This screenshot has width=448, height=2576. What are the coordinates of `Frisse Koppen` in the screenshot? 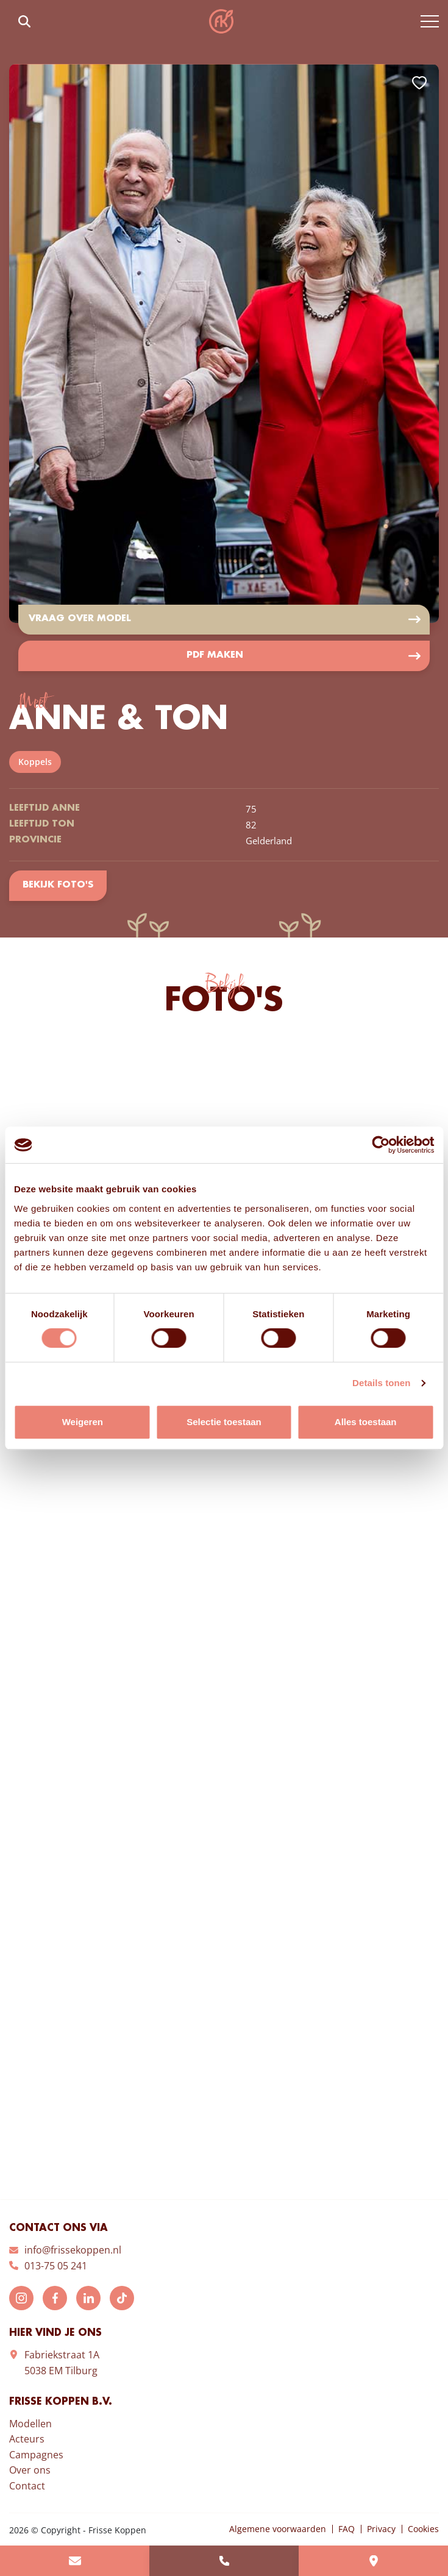 It's located at (221, 21).